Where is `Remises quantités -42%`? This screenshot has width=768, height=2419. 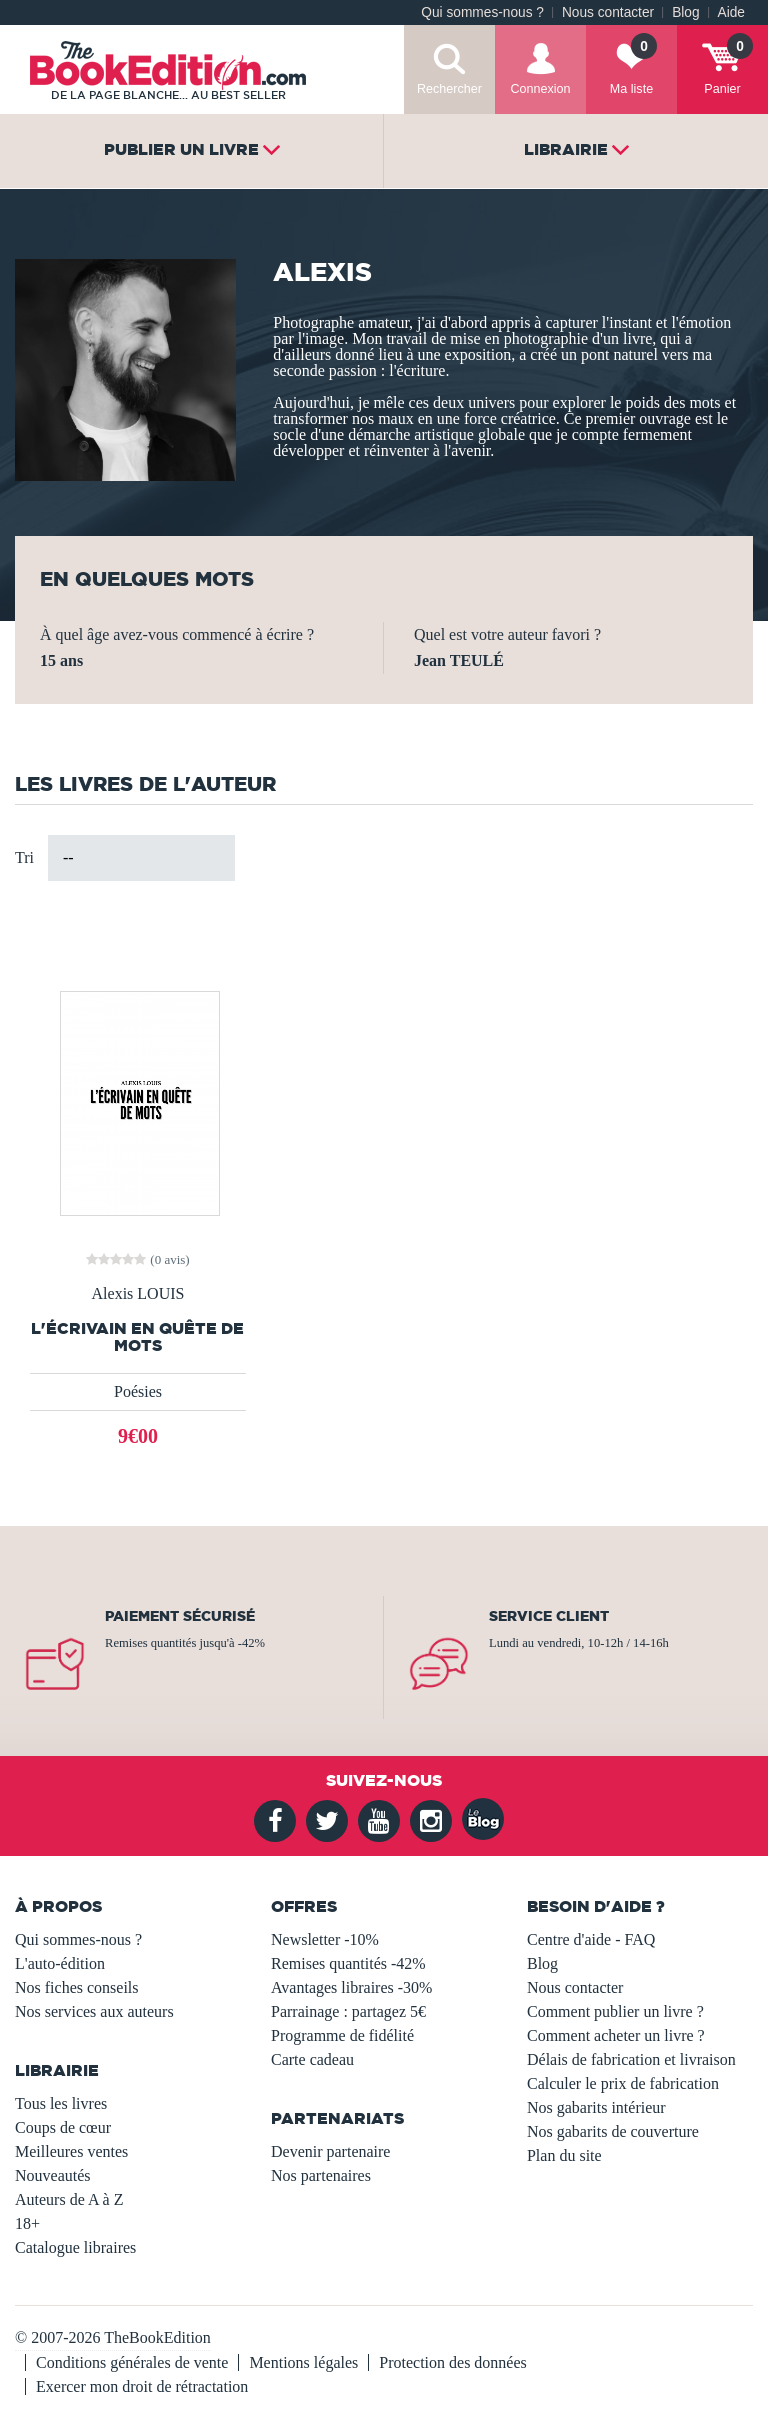
Remises quantités -42% is located at coordinates (348, 1963).